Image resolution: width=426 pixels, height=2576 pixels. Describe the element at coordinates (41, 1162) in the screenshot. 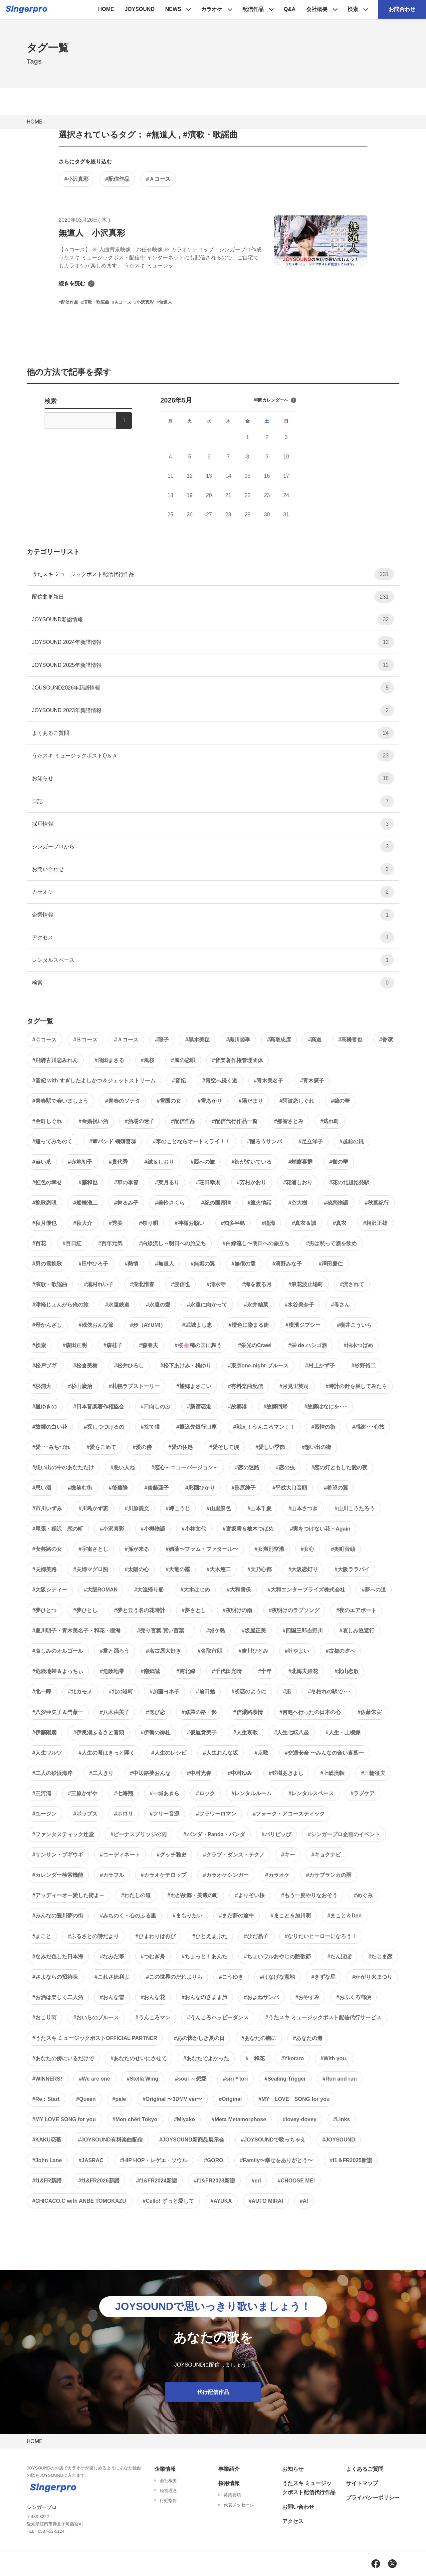

I see `#赫い爪` at that location.